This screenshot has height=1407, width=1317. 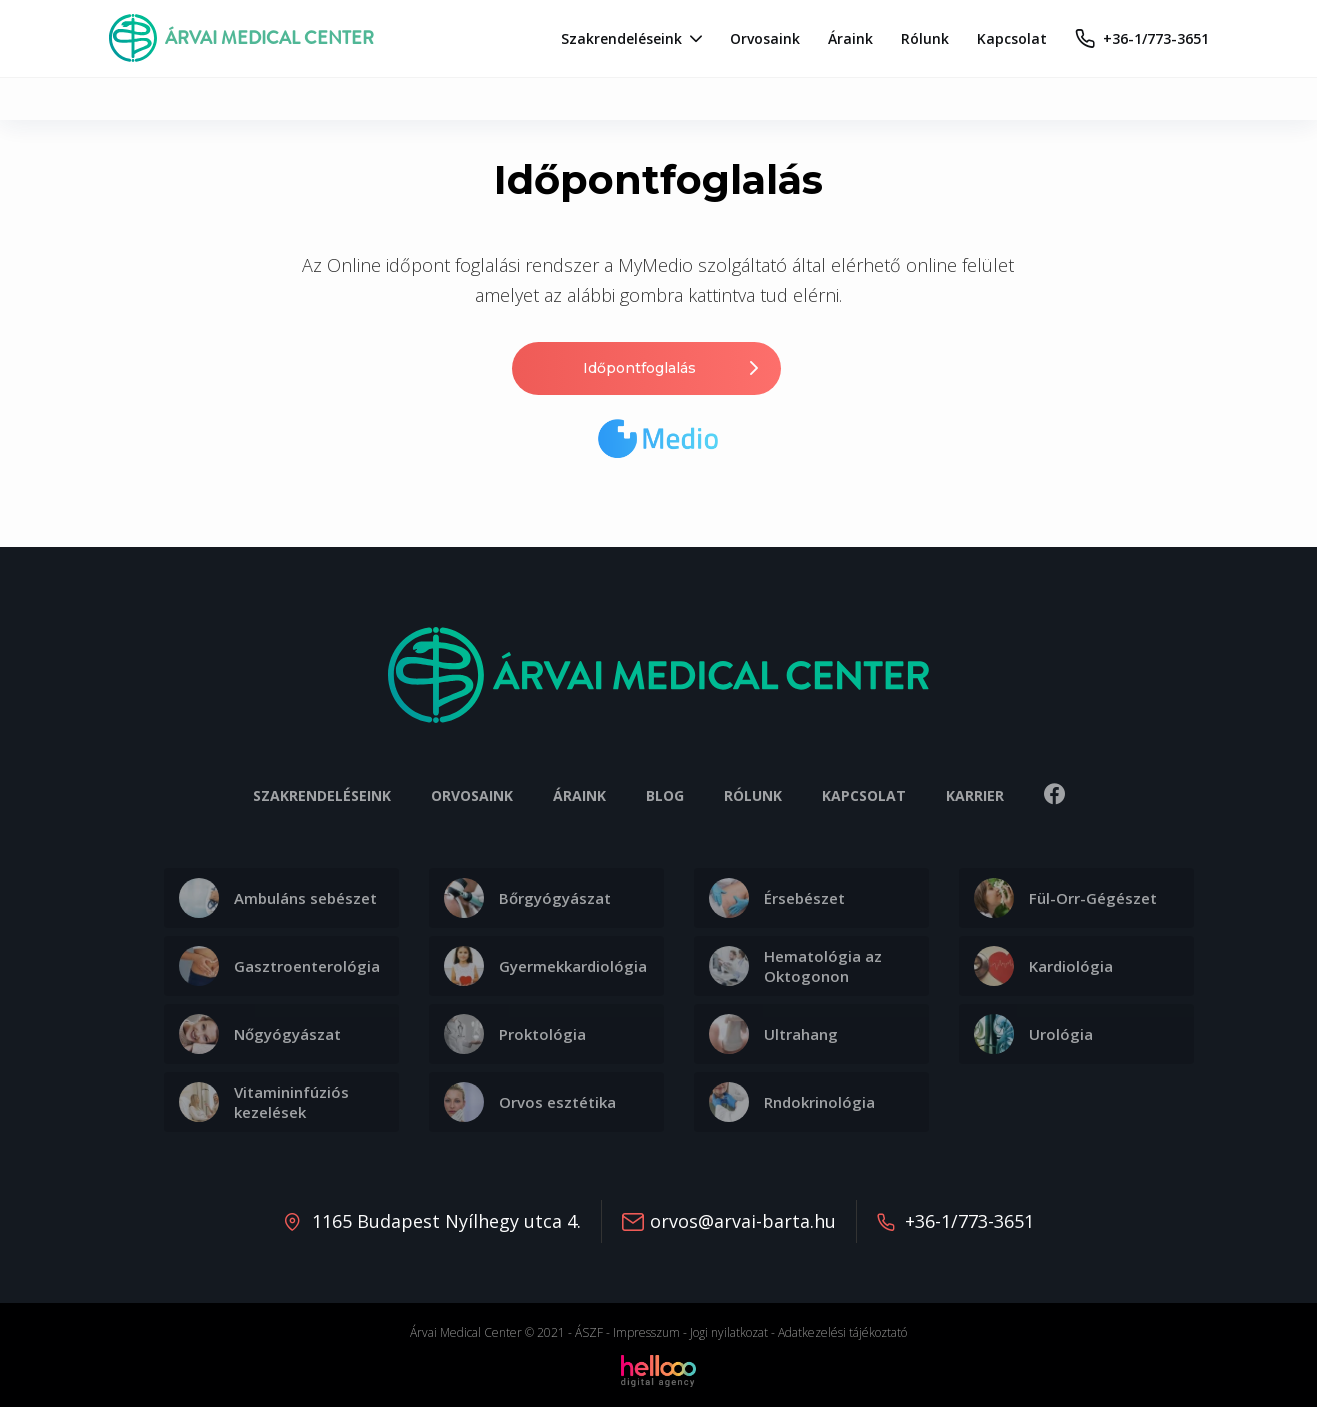 I want to click on Karrier, so click(x=975, y=795).